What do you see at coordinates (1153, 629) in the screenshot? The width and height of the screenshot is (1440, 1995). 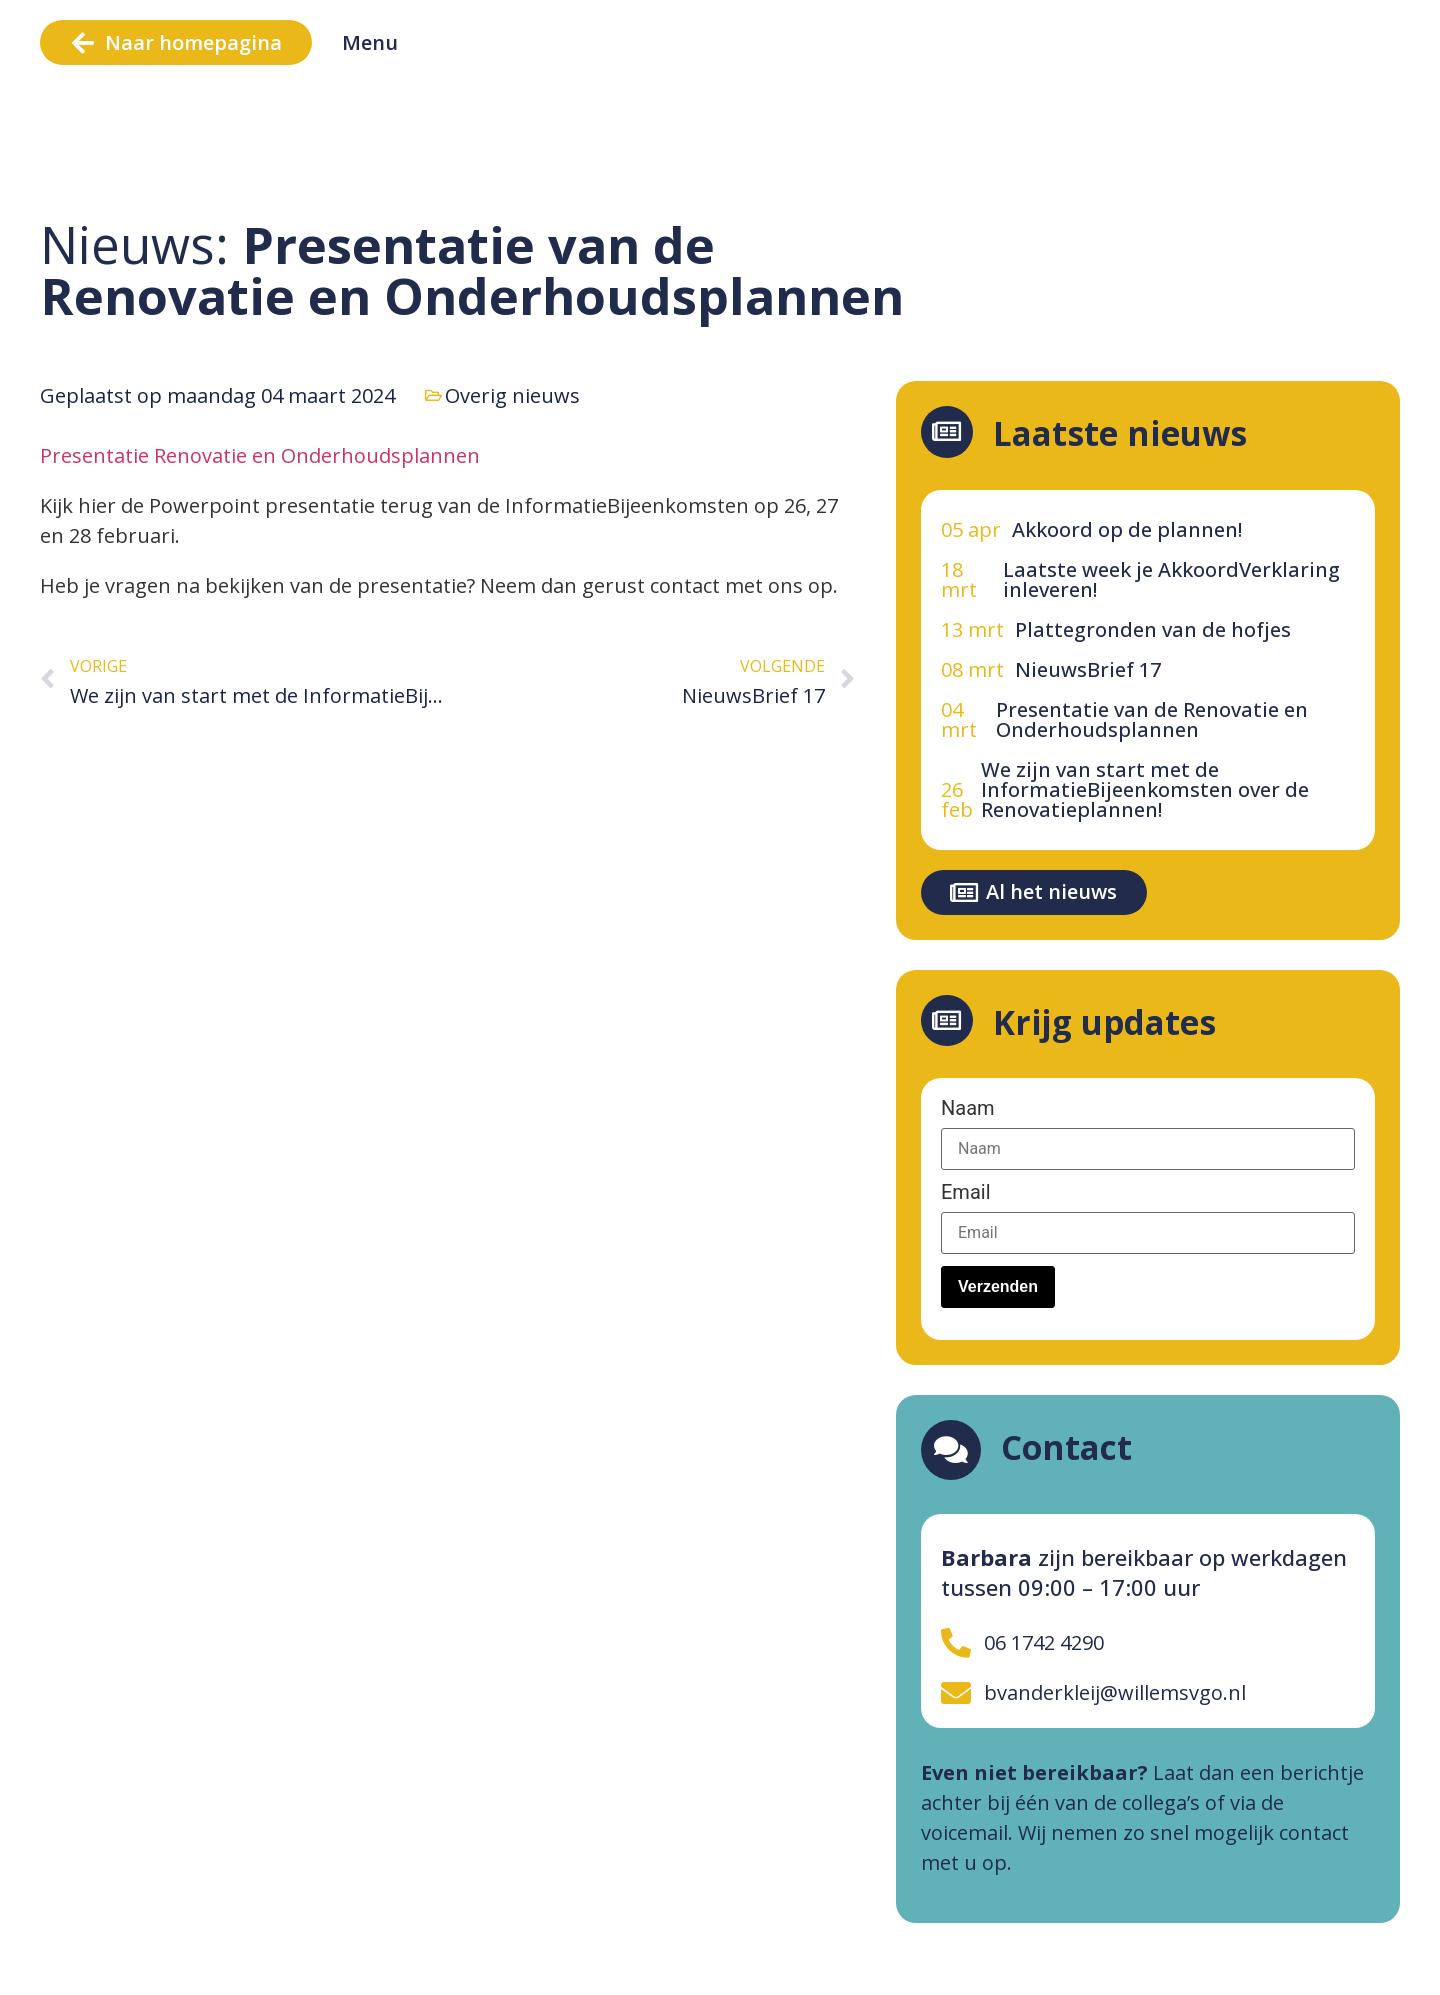 I see `Plattegronden van de hofjes` at bounding box center [1153, 629].